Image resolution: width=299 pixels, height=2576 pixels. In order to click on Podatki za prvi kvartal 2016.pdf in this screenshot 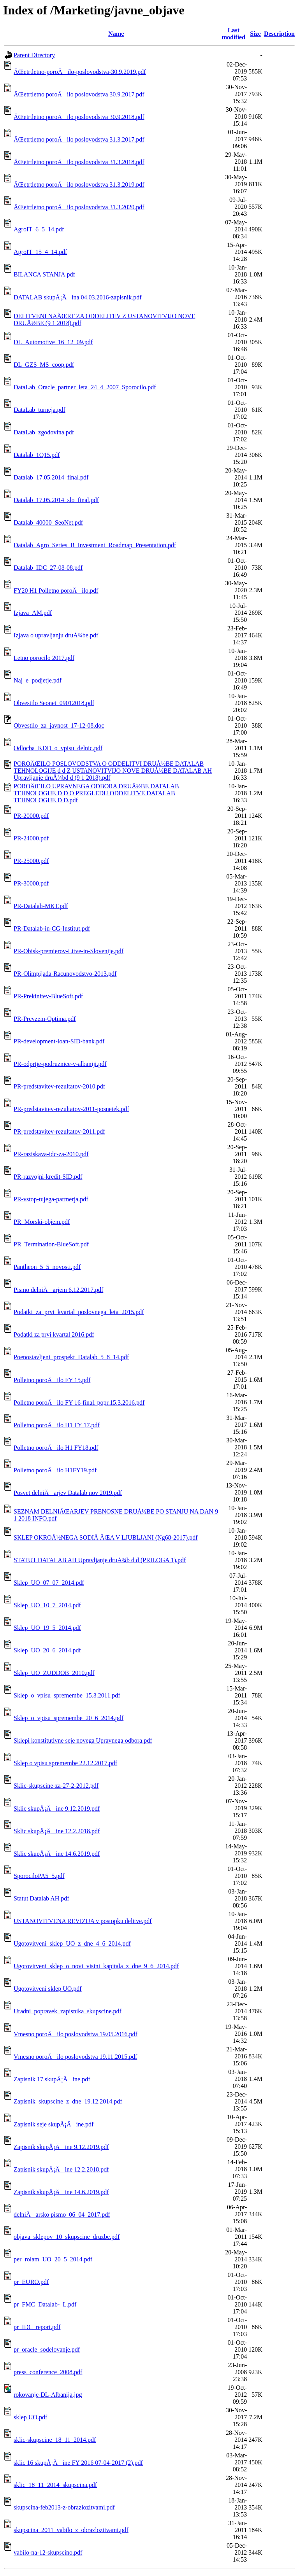, I will do `click(54, 1334)`.